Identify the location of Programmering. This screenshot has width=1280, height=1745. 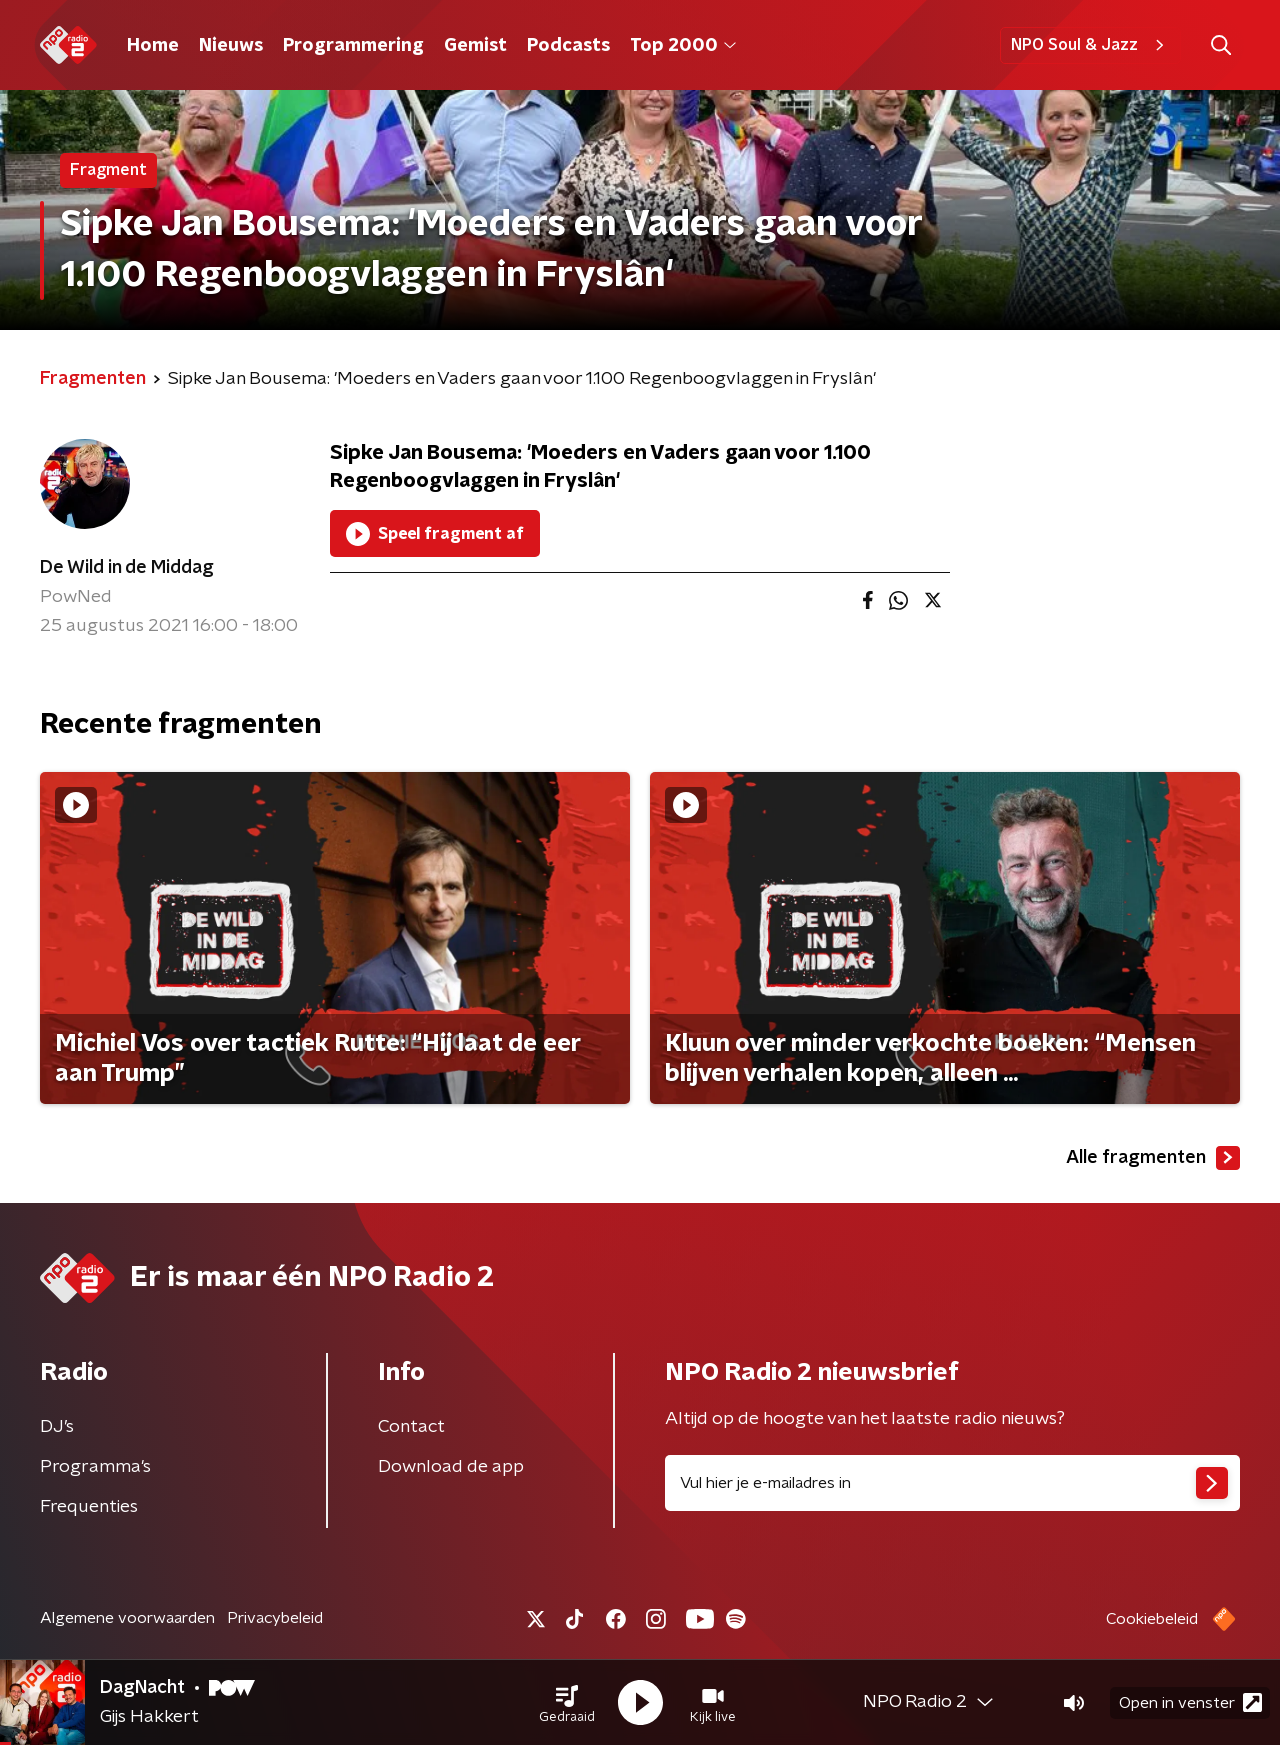
(353, 46).